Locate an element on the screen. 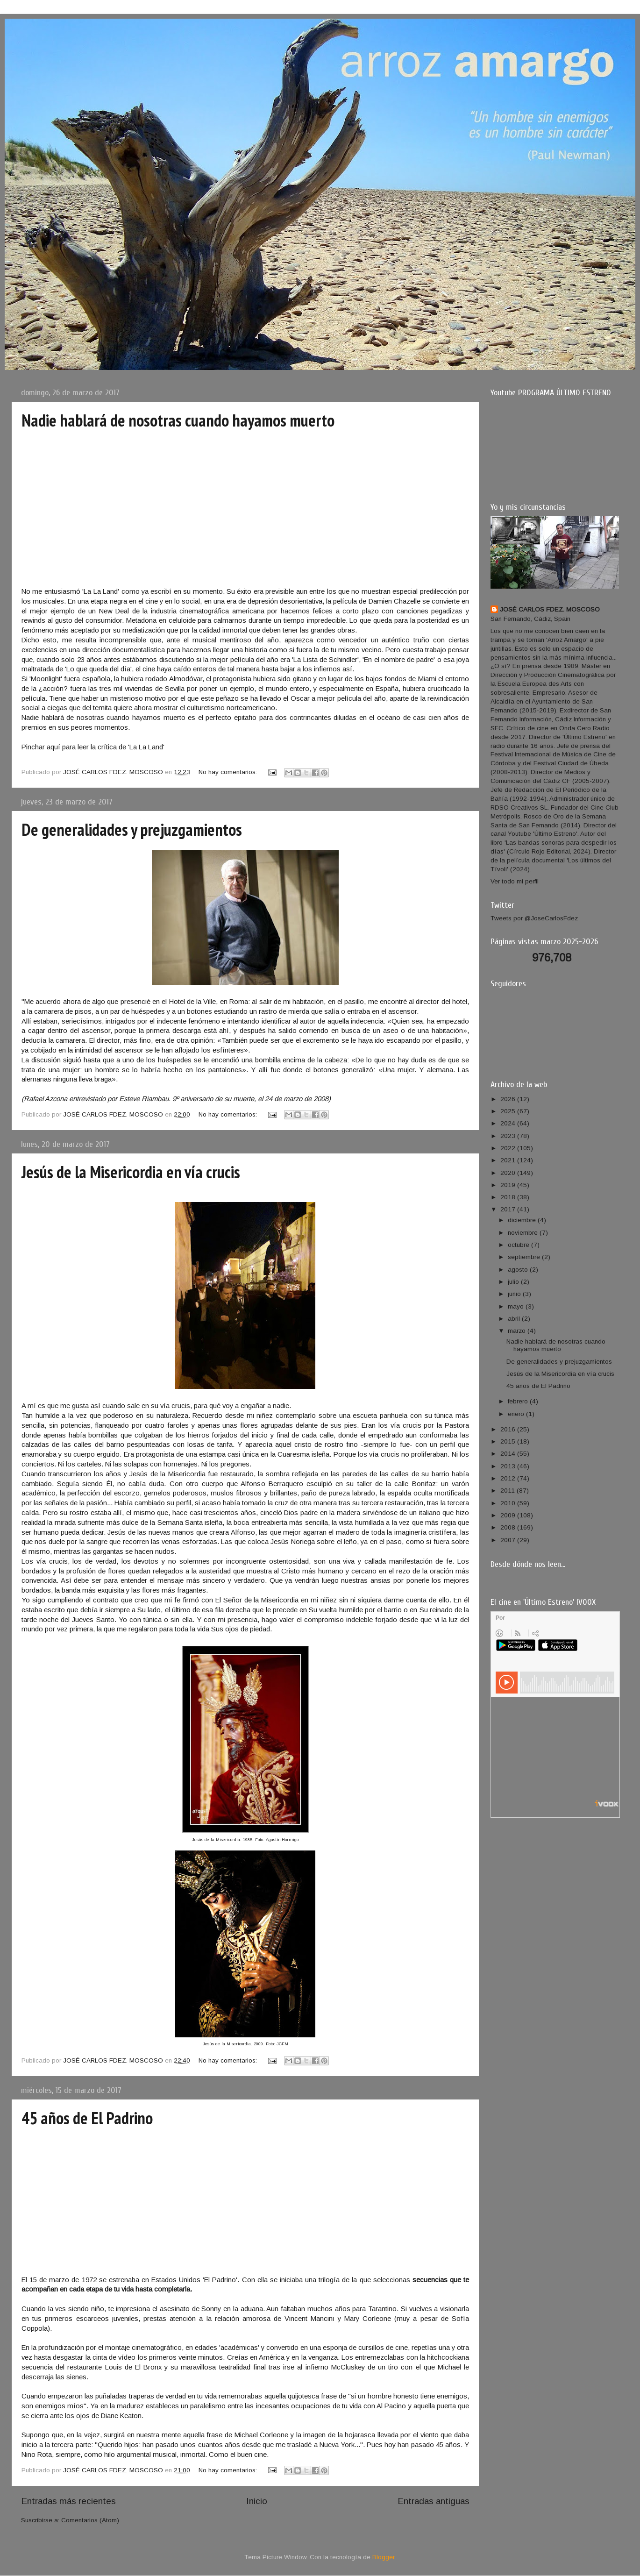 The image size is (640, 2576). Entradas antiguas is located at coordinates (433, 2501).